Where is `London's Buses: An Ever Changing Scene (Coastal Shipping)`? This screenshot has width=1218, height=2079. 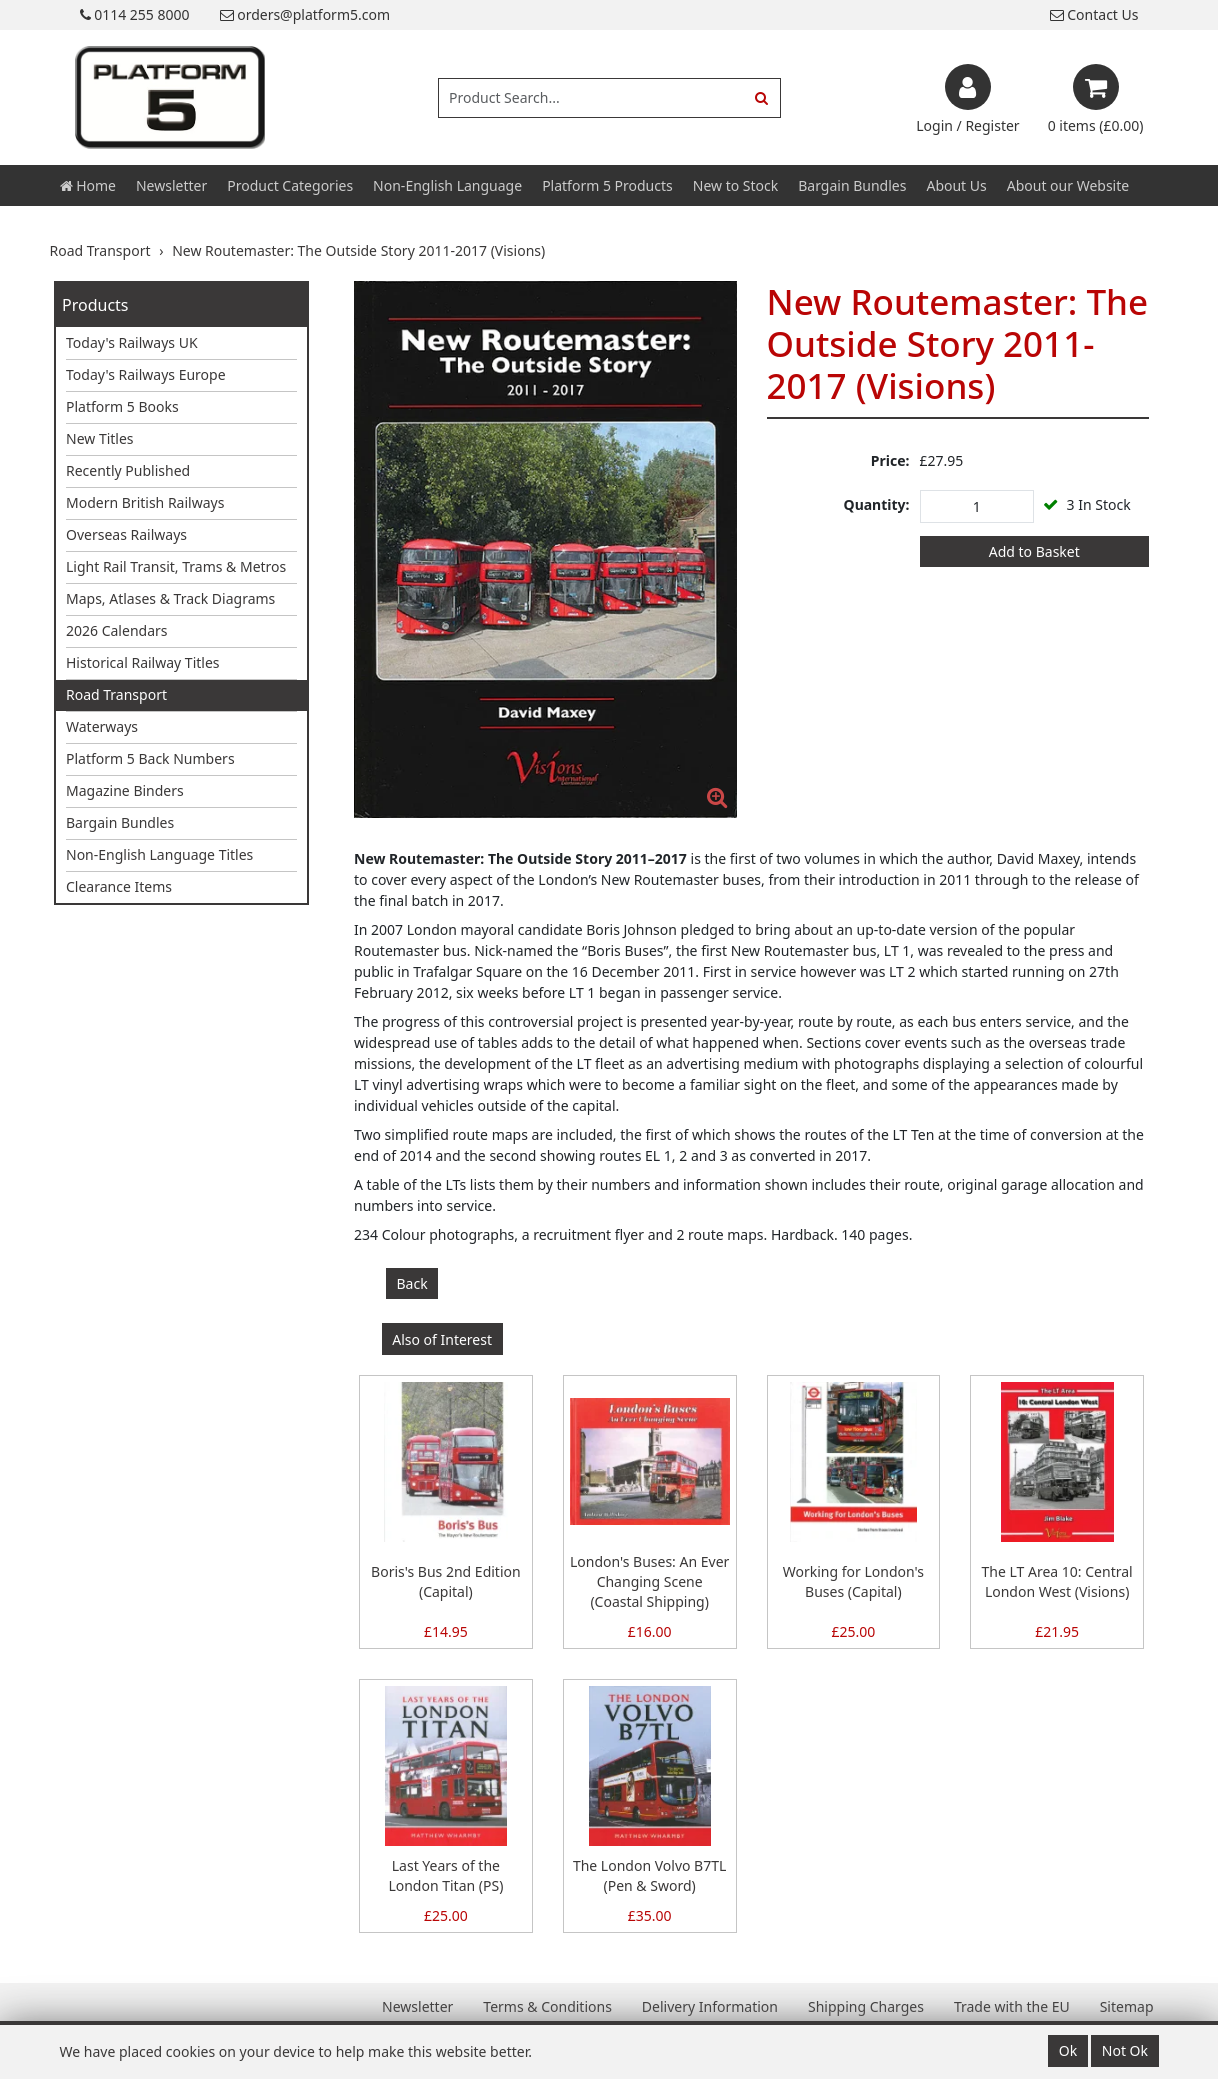 London's Buses: An Ever Changing Scene (Coastal Shipping) is located at coordinates (649, 1581).